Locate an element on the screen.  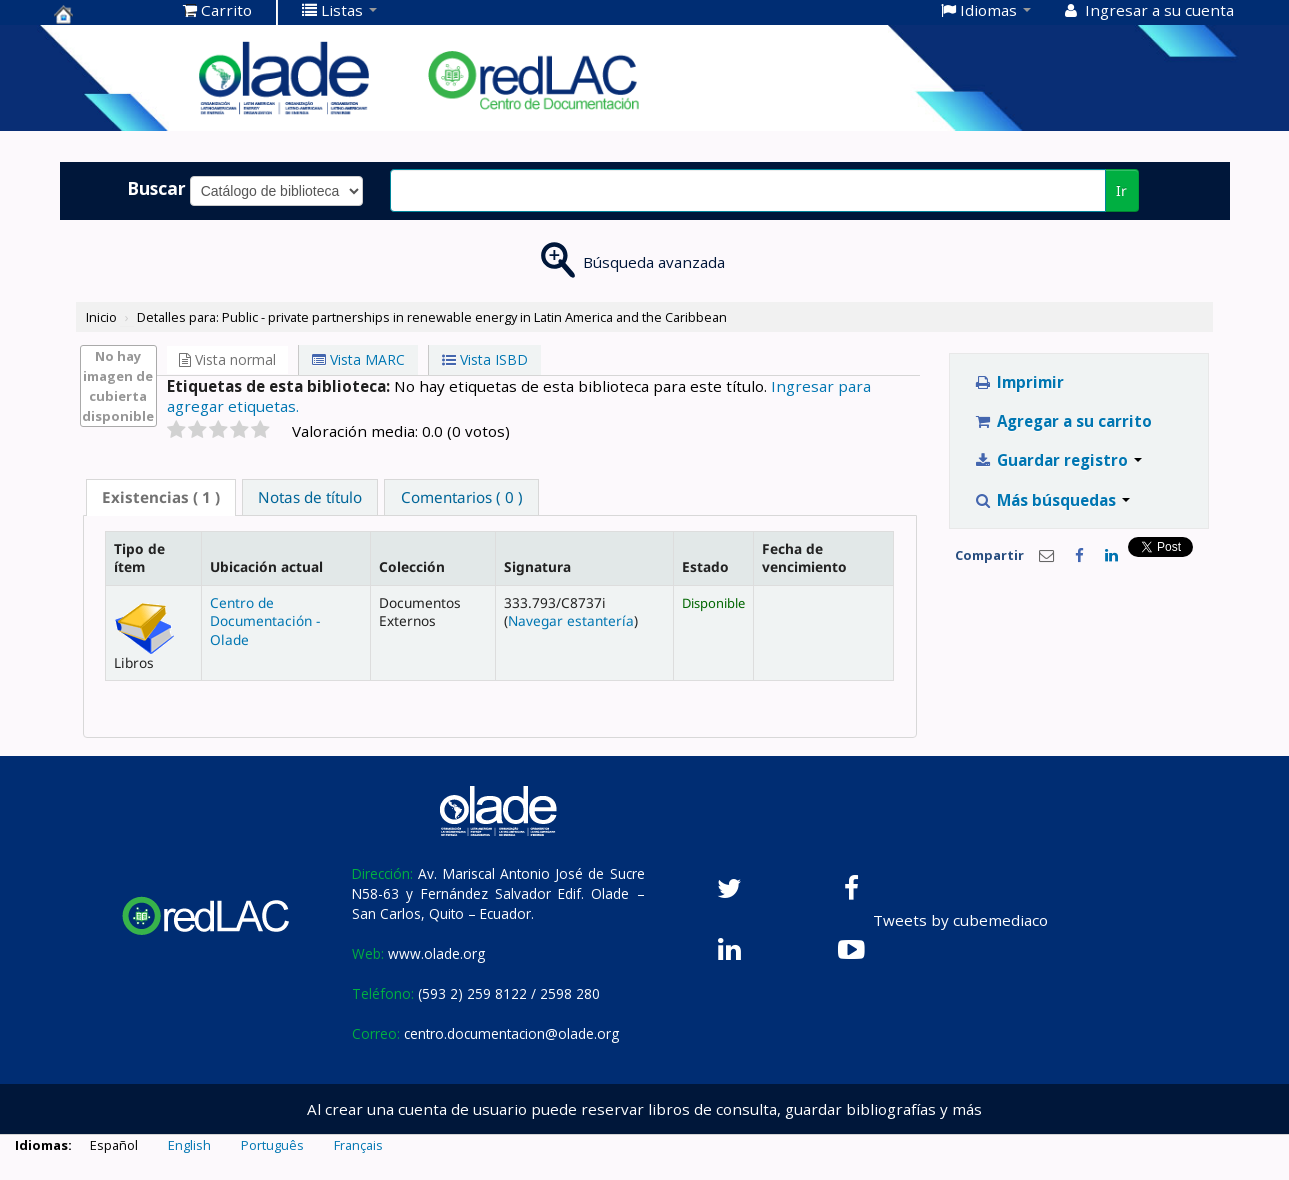
Comentarios ( 0 ) [presentation] is located at coordinates (462, 497).